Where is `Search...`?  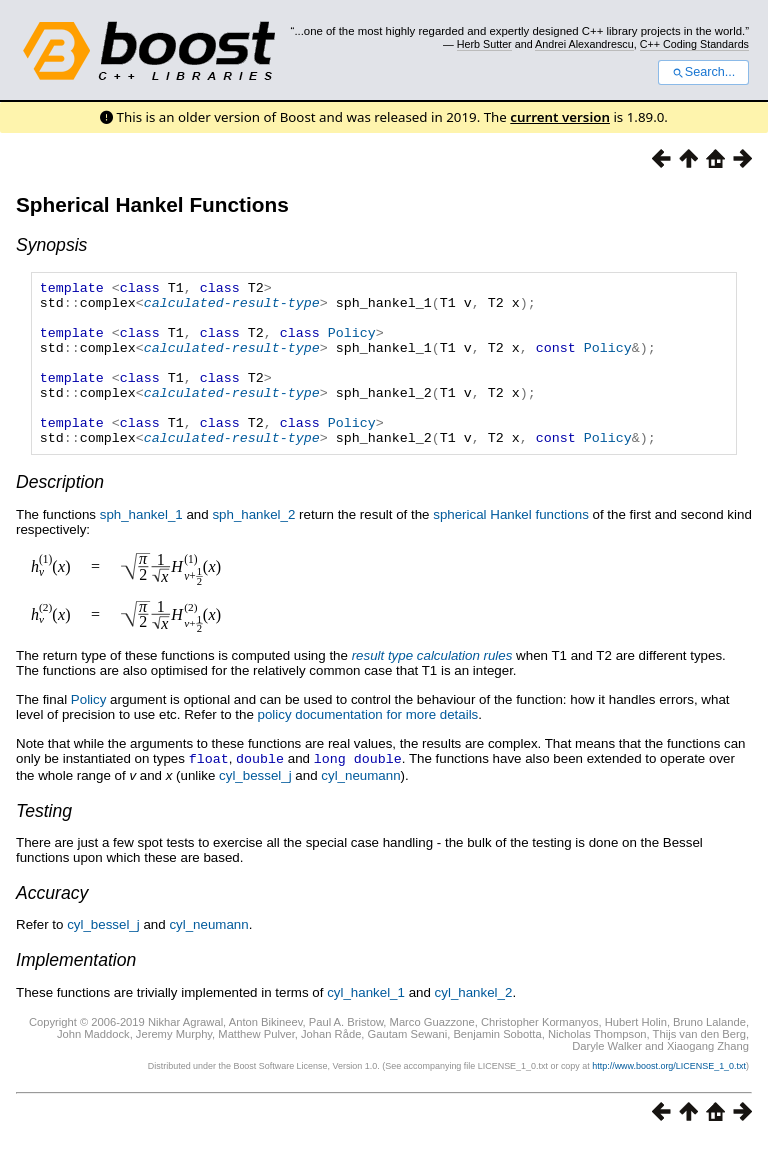 Search... is located at coordinates (703, 72).